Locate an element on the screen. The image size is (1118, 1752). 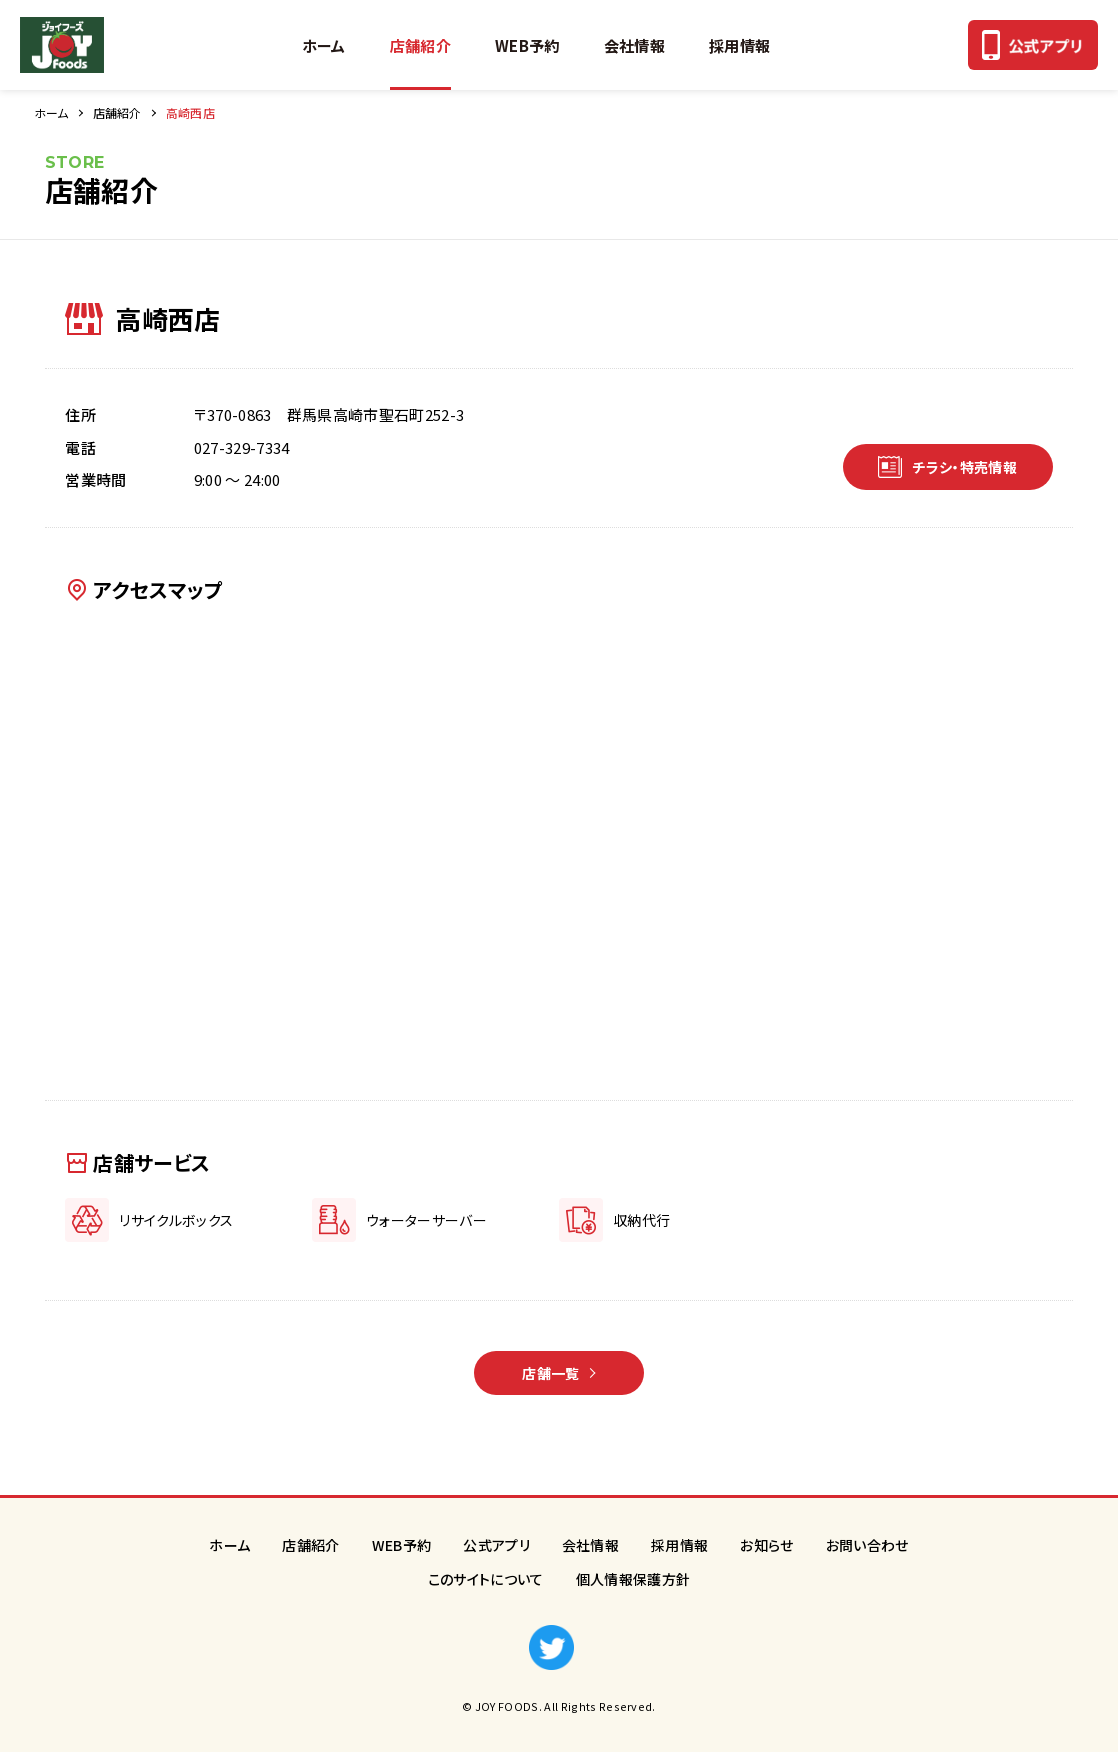
個人情報保護方針 is located at coordinates (633, 1579).